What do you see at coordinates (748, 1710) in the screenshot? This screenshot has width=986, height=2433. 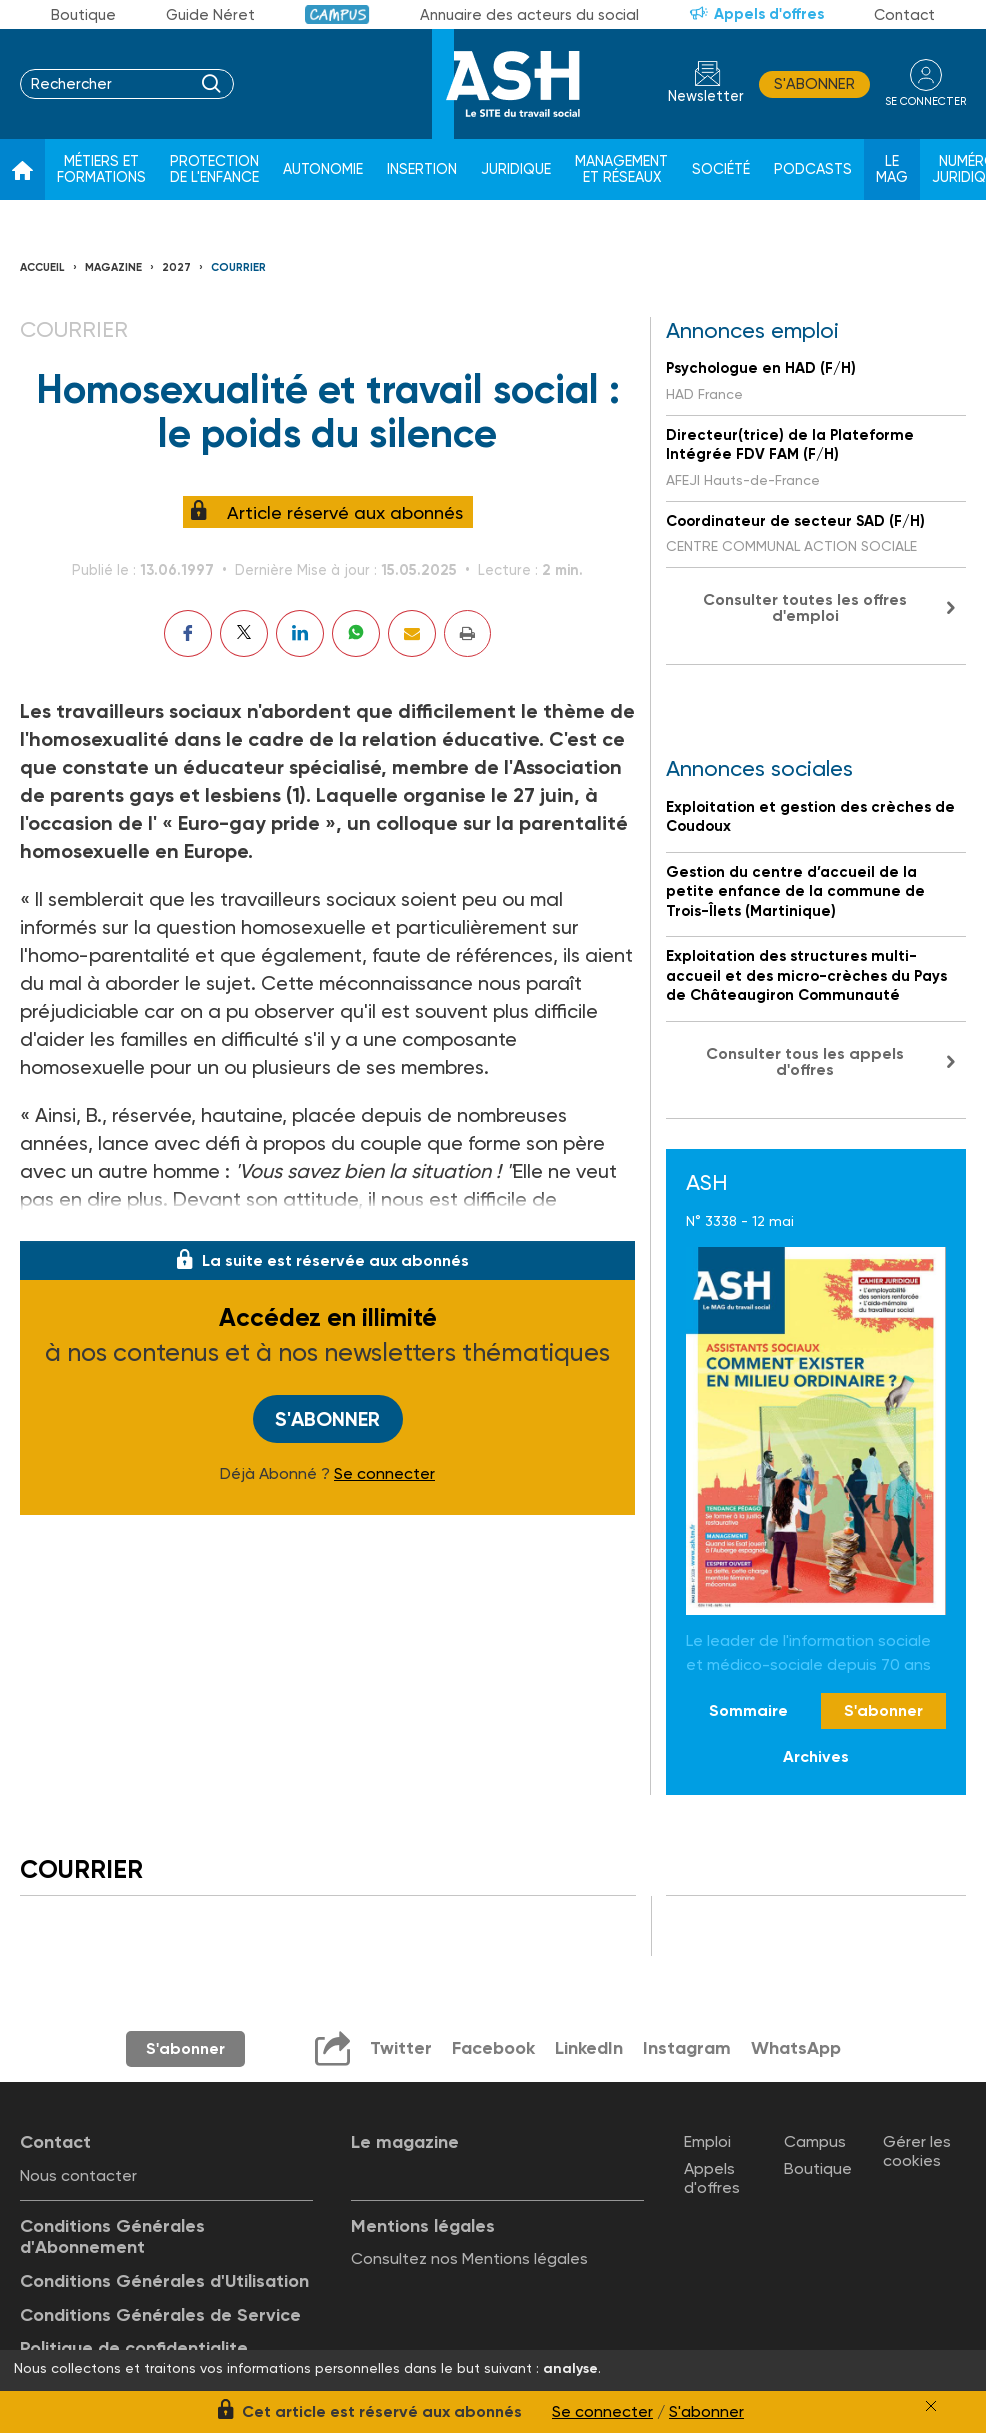 I see `Sommaire` at bounding box center [748, 1710].